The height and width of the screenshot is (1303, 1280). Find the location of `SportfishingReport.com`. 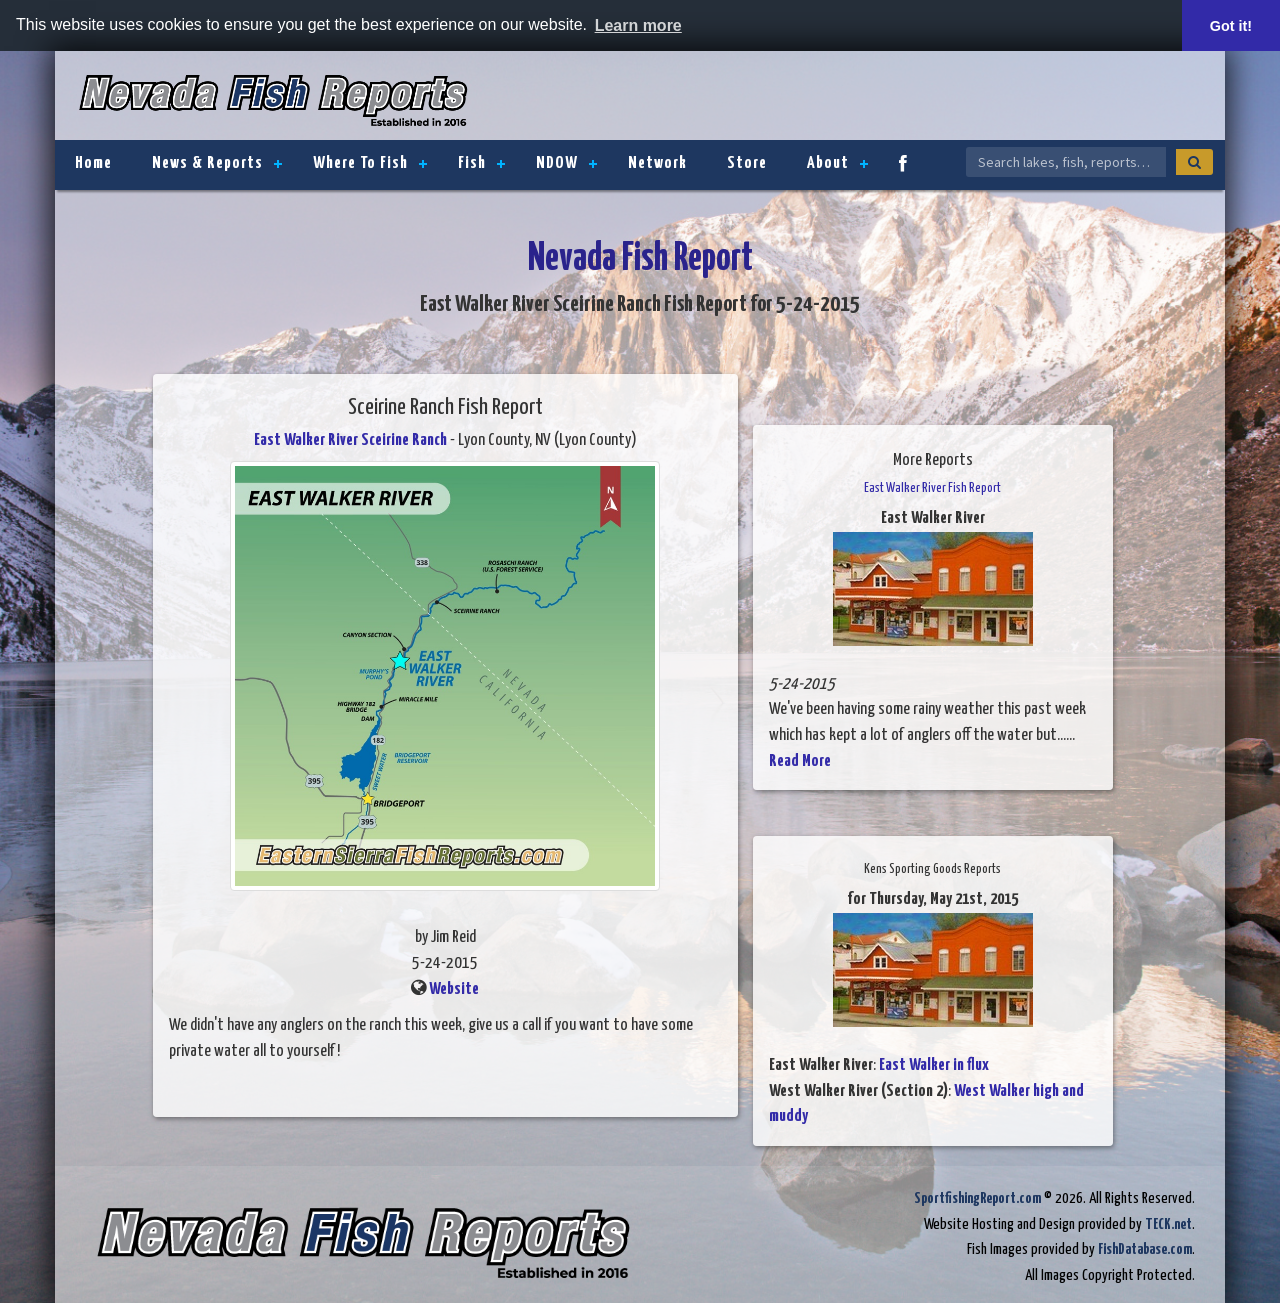

SportfishingReport.com is located at coordinates (977, 1198).